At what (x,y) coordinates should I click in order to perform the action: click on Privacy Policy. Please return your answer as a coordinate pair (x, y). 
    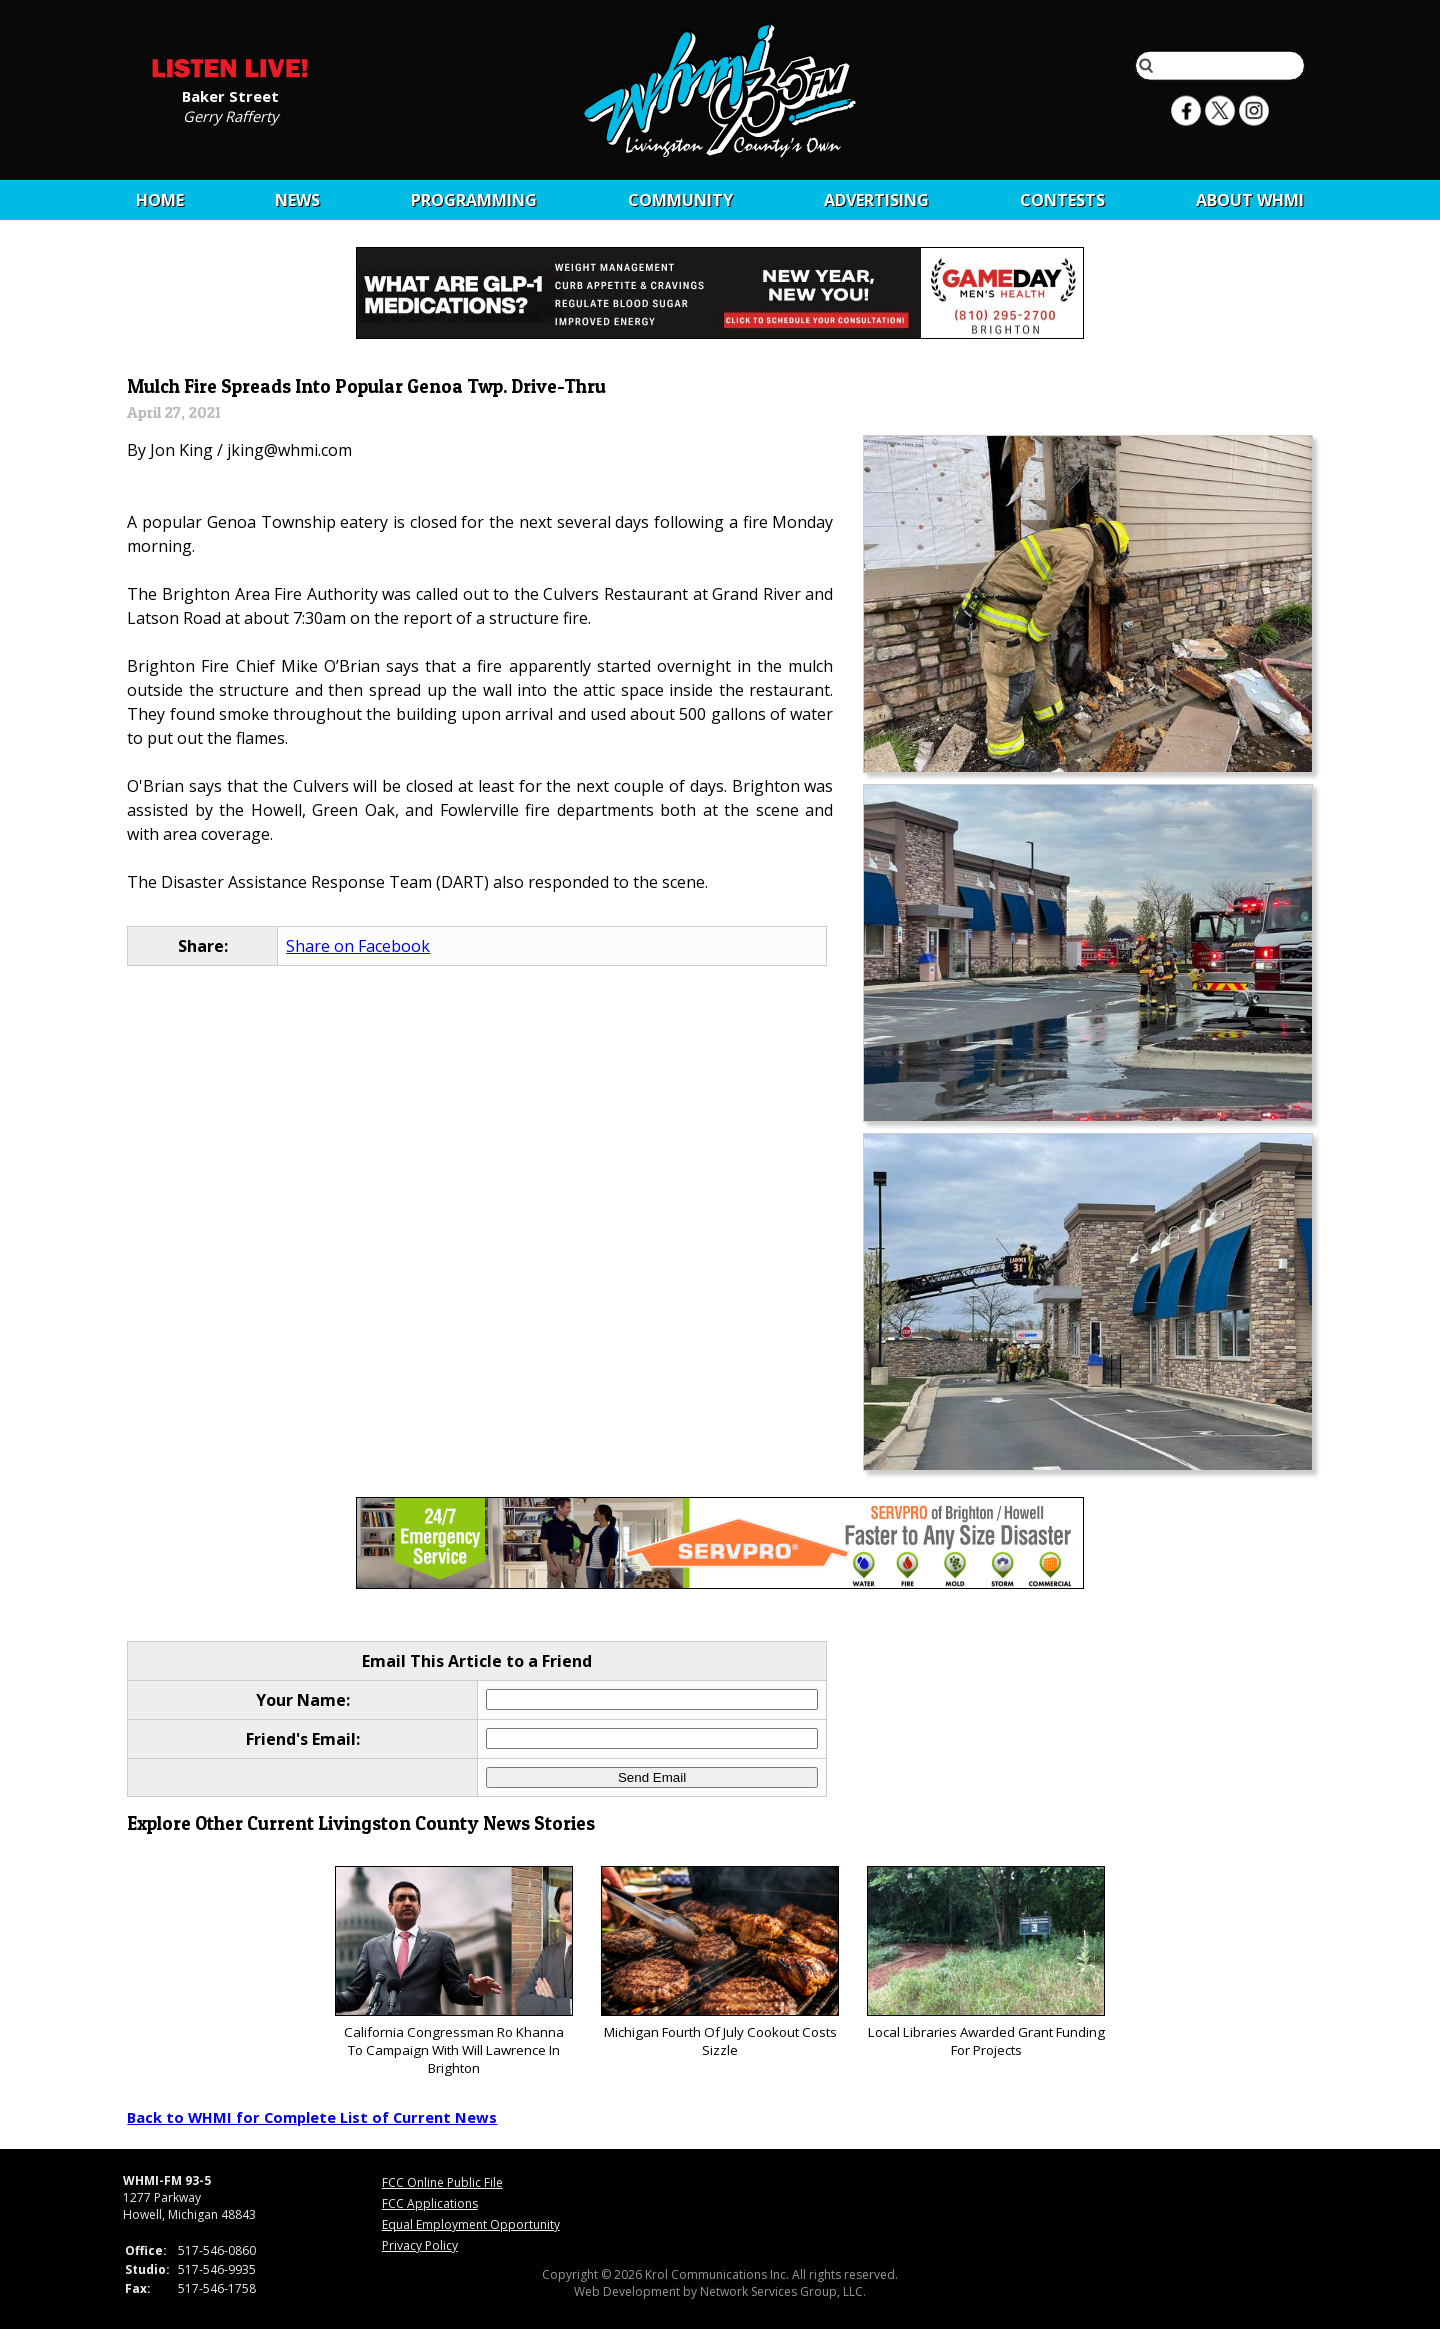
    Looking at the image, I should click on (420, 2245).